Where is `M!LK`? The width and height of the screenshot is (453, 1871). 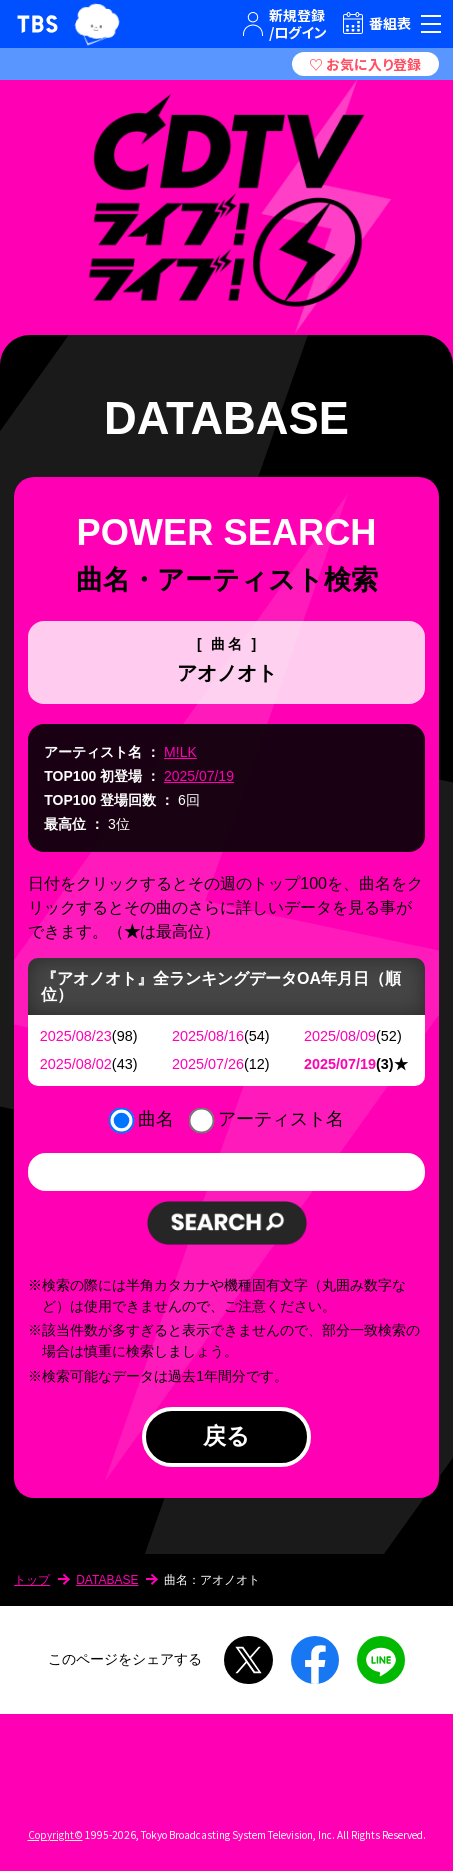 M!LK is located at coordinates (180, 752).